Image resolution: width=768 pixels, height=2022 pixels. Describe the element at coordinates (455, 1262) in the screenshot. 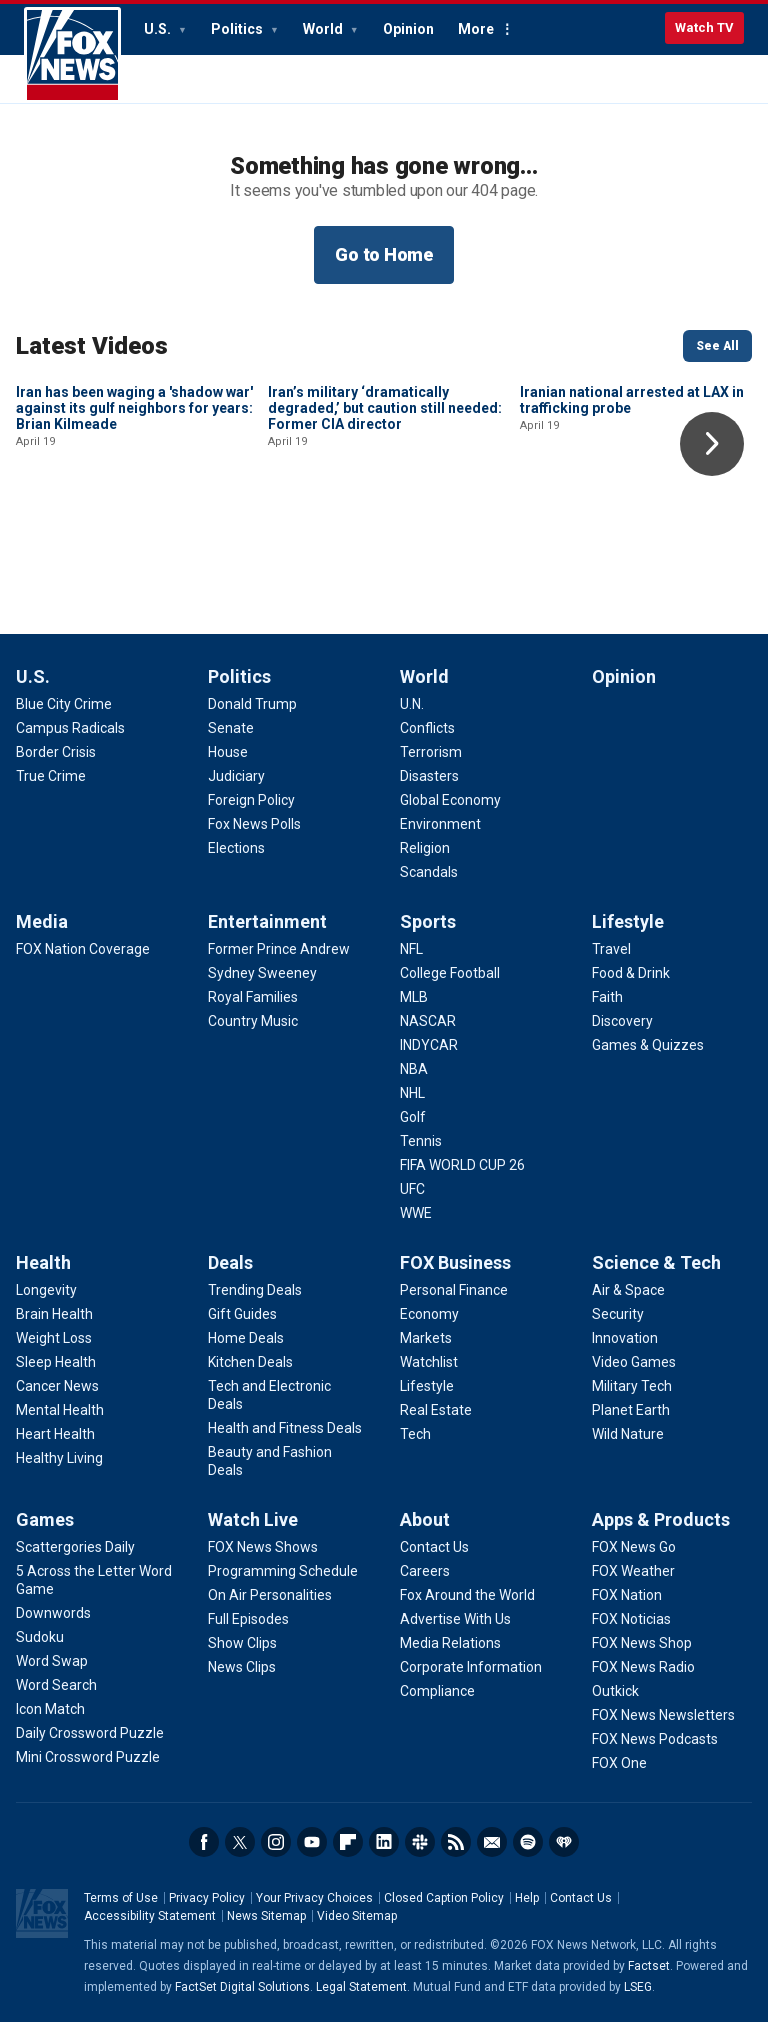

I see `FOX Business` at that location.